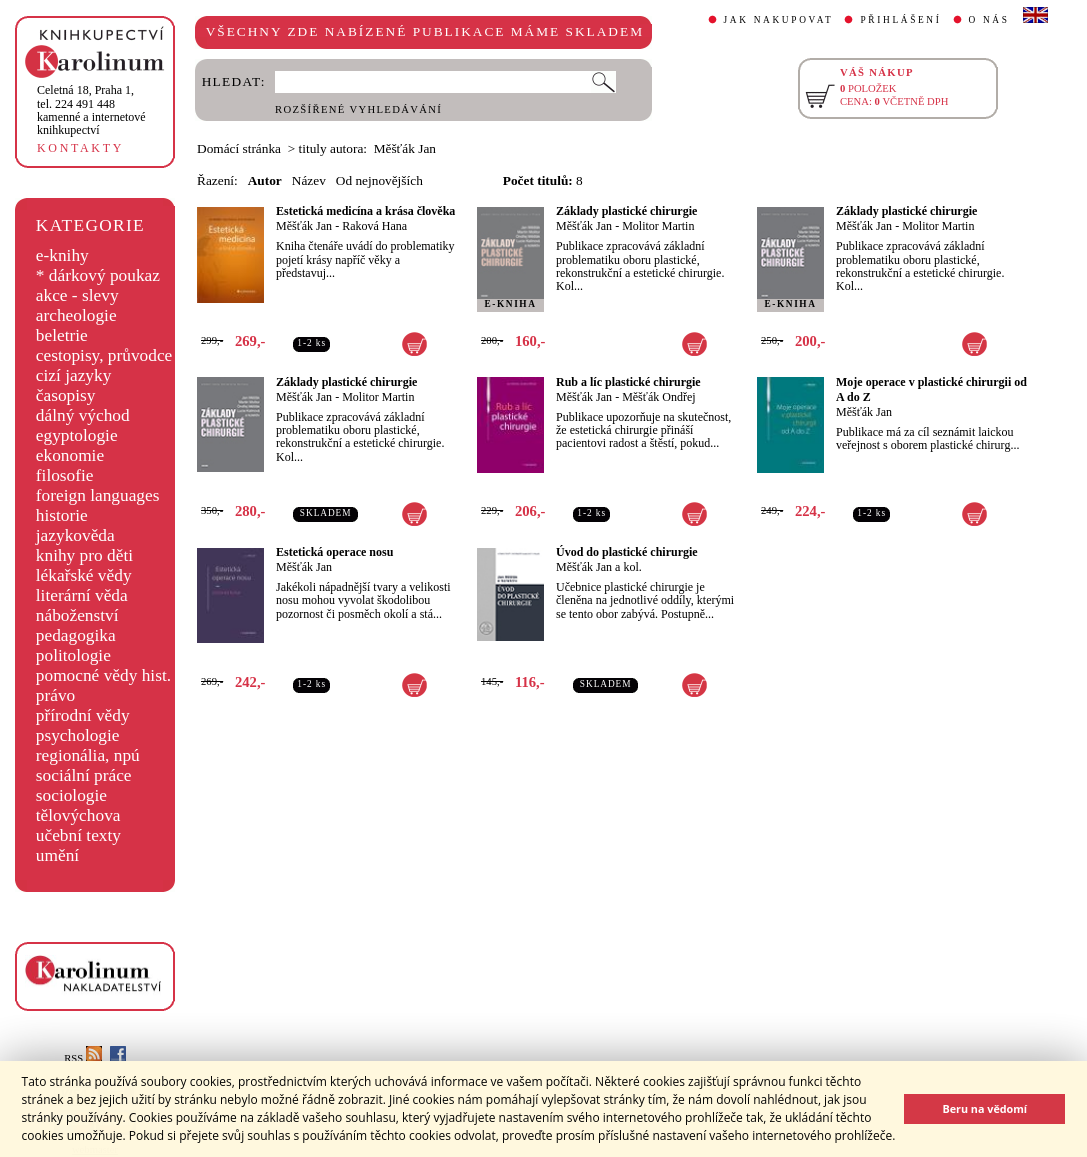  What do you see at coordinates (374, 226) in the screenshot?
I see `Raková Hana` at bounding box center [374, 226].